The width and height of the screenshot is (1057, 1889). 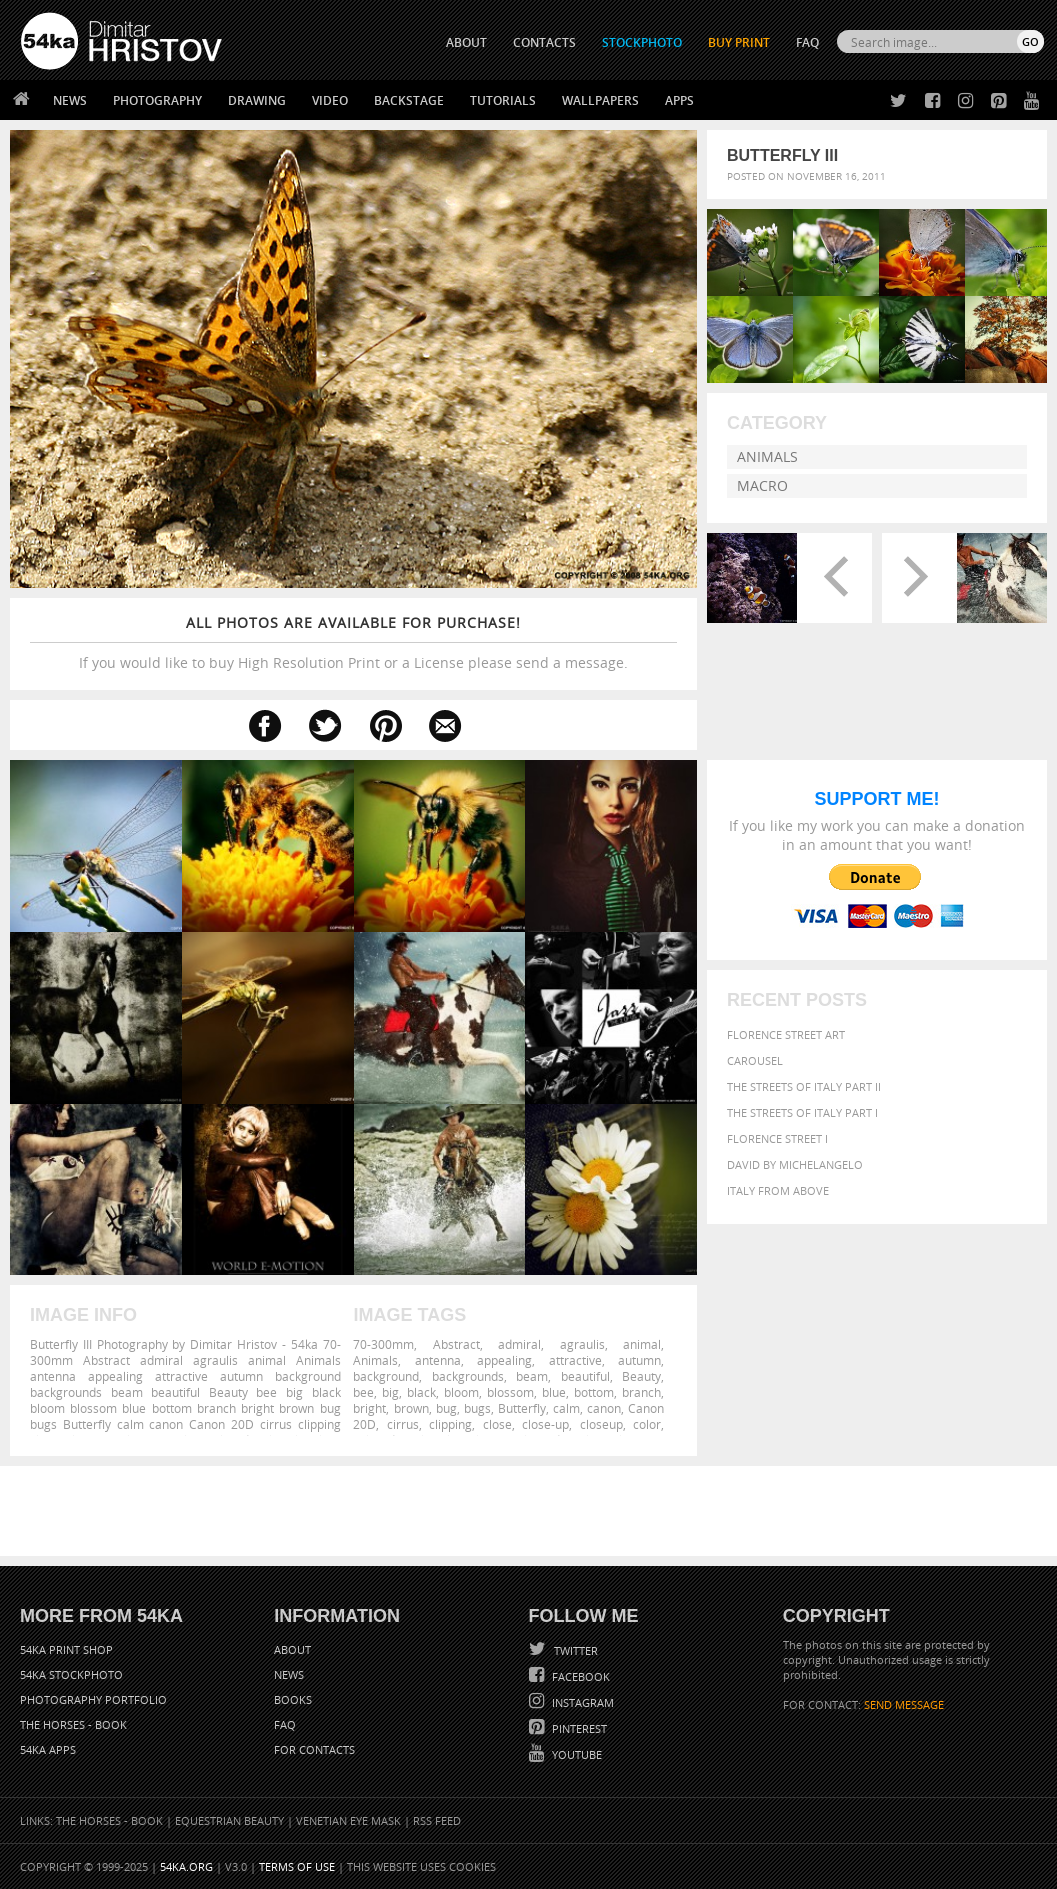 I want to click on [Advertisement], so click(x=533, y=1511).